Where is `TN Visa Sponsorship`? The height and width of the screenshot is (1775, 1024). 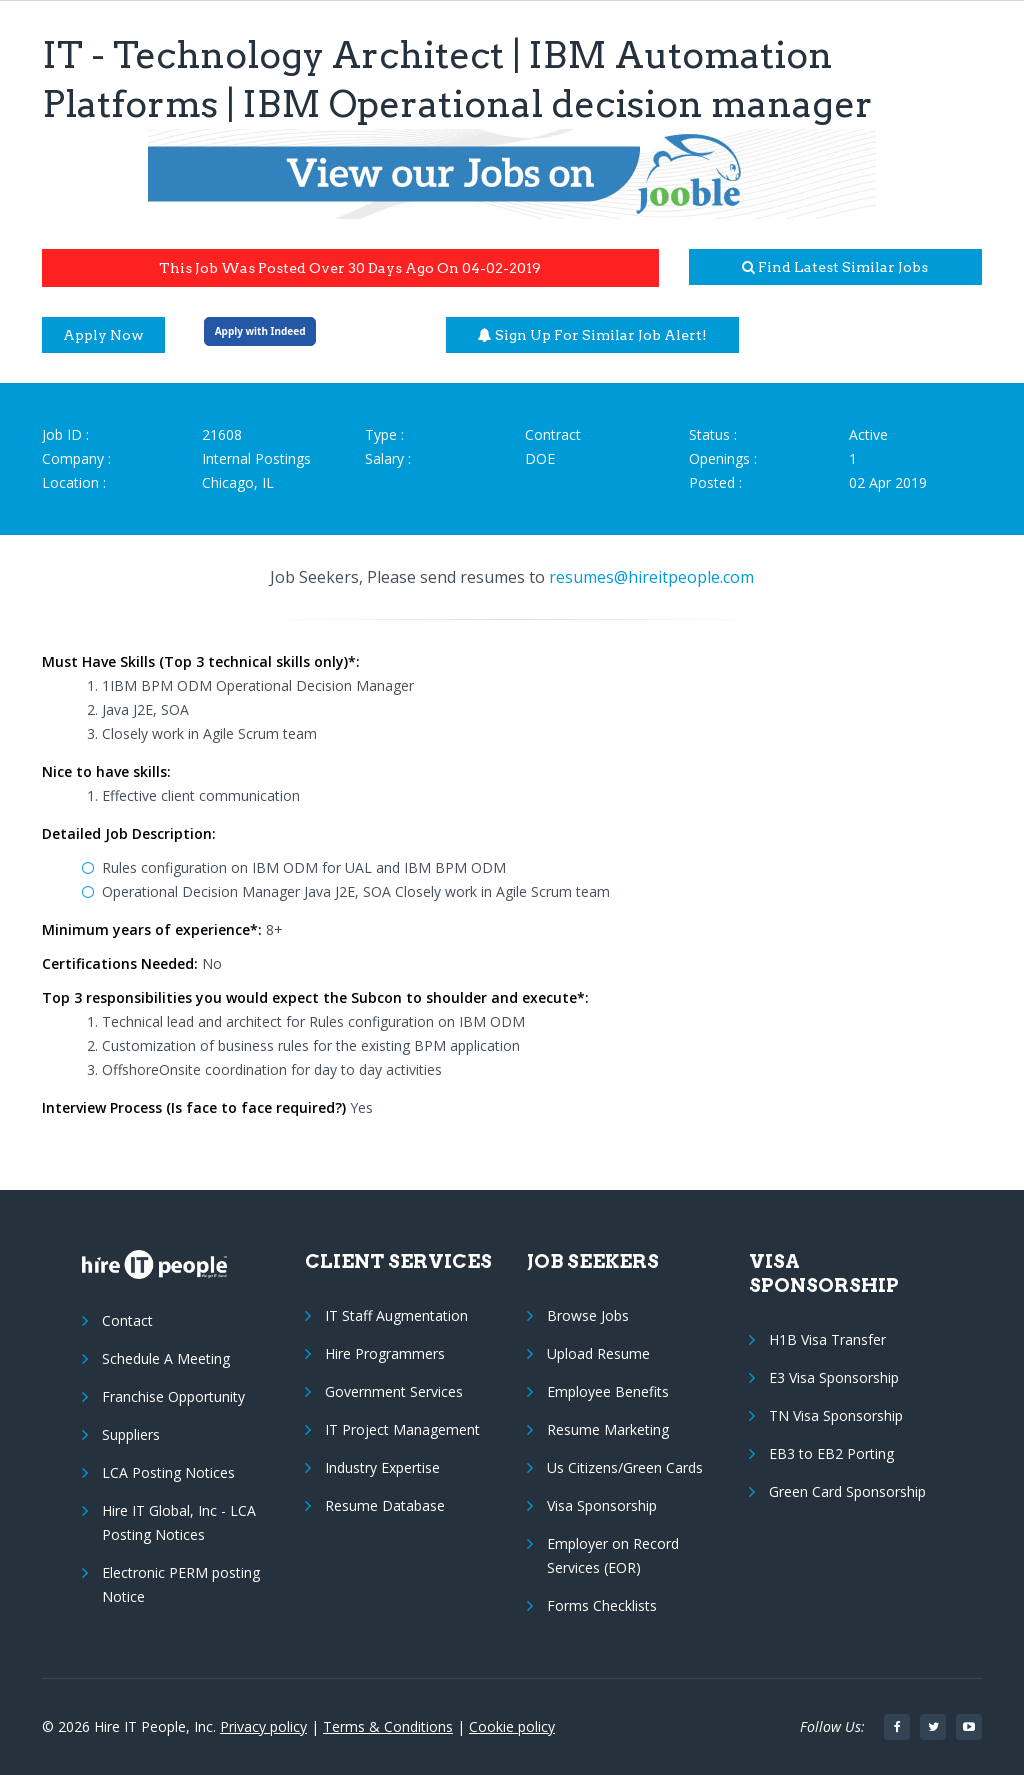 TN Visa Sponsorship is located at coordinates (836, 1415).